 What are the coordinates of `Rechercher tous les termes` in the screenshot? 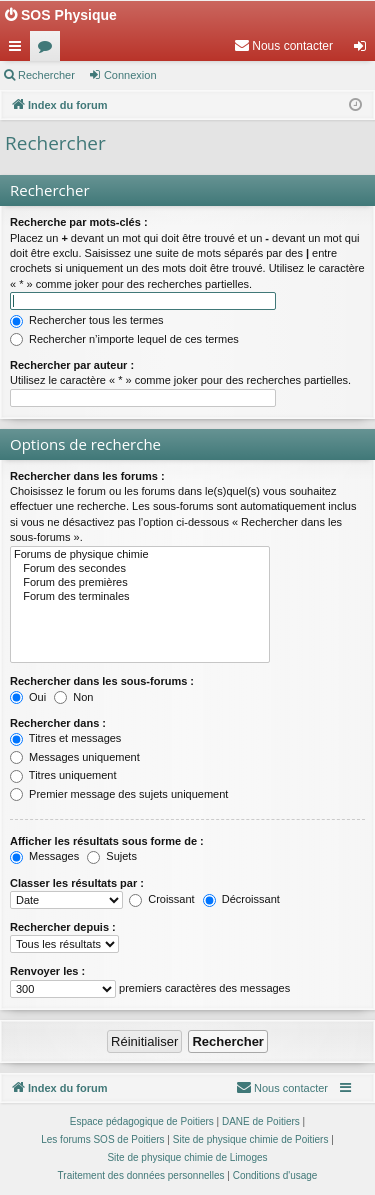 It's located at (87, 320).